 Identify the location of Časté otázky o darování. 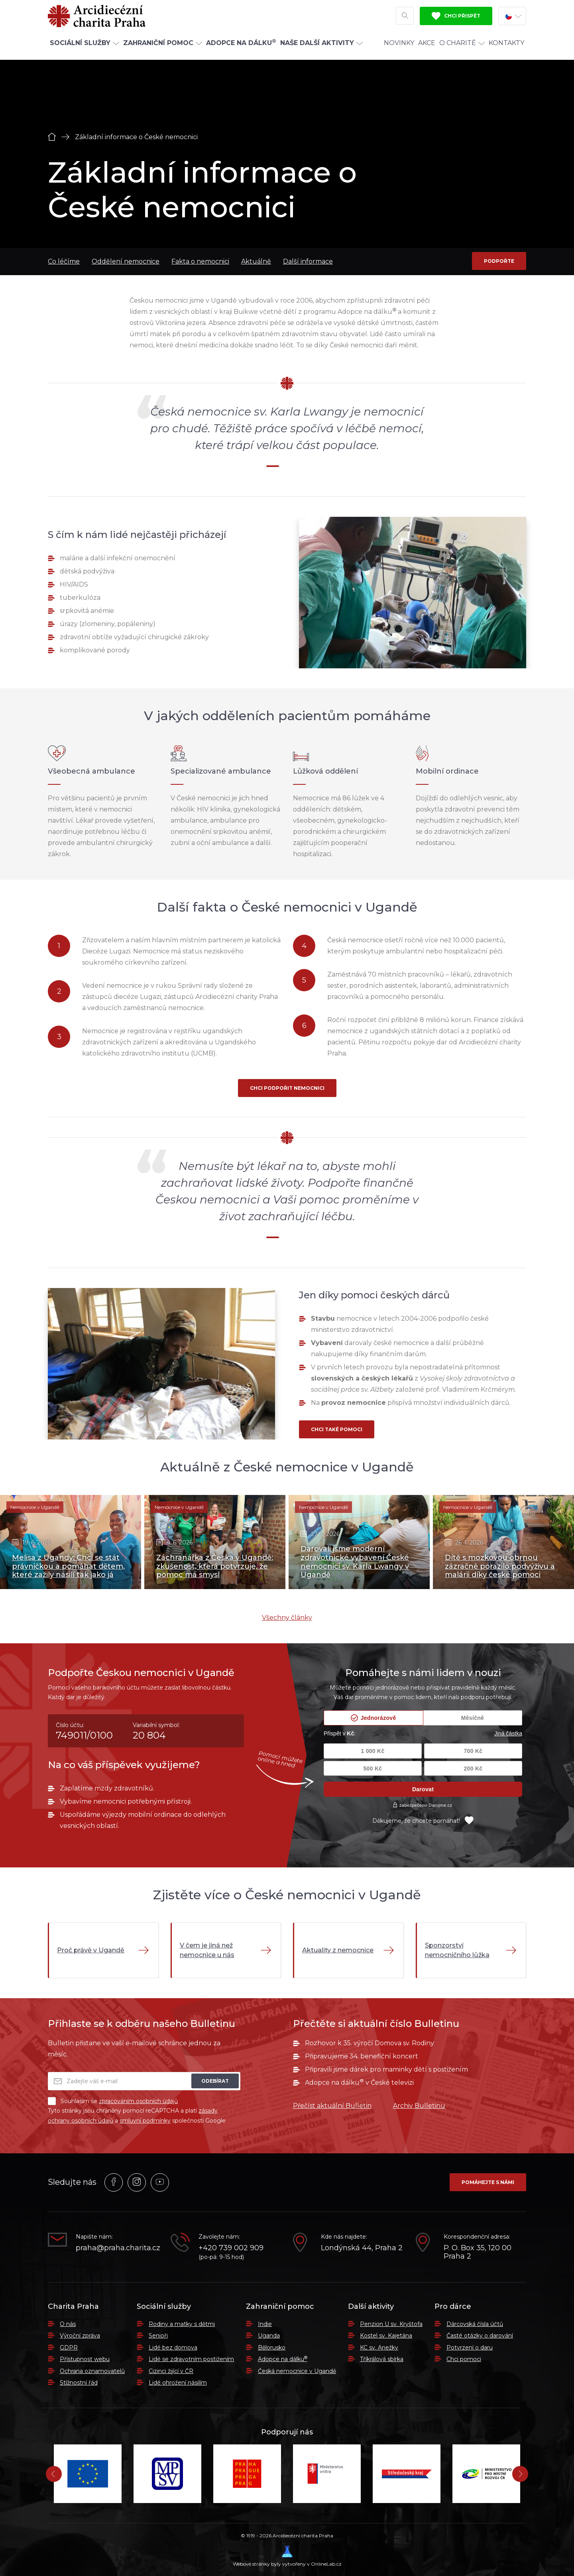
(479, 2335).